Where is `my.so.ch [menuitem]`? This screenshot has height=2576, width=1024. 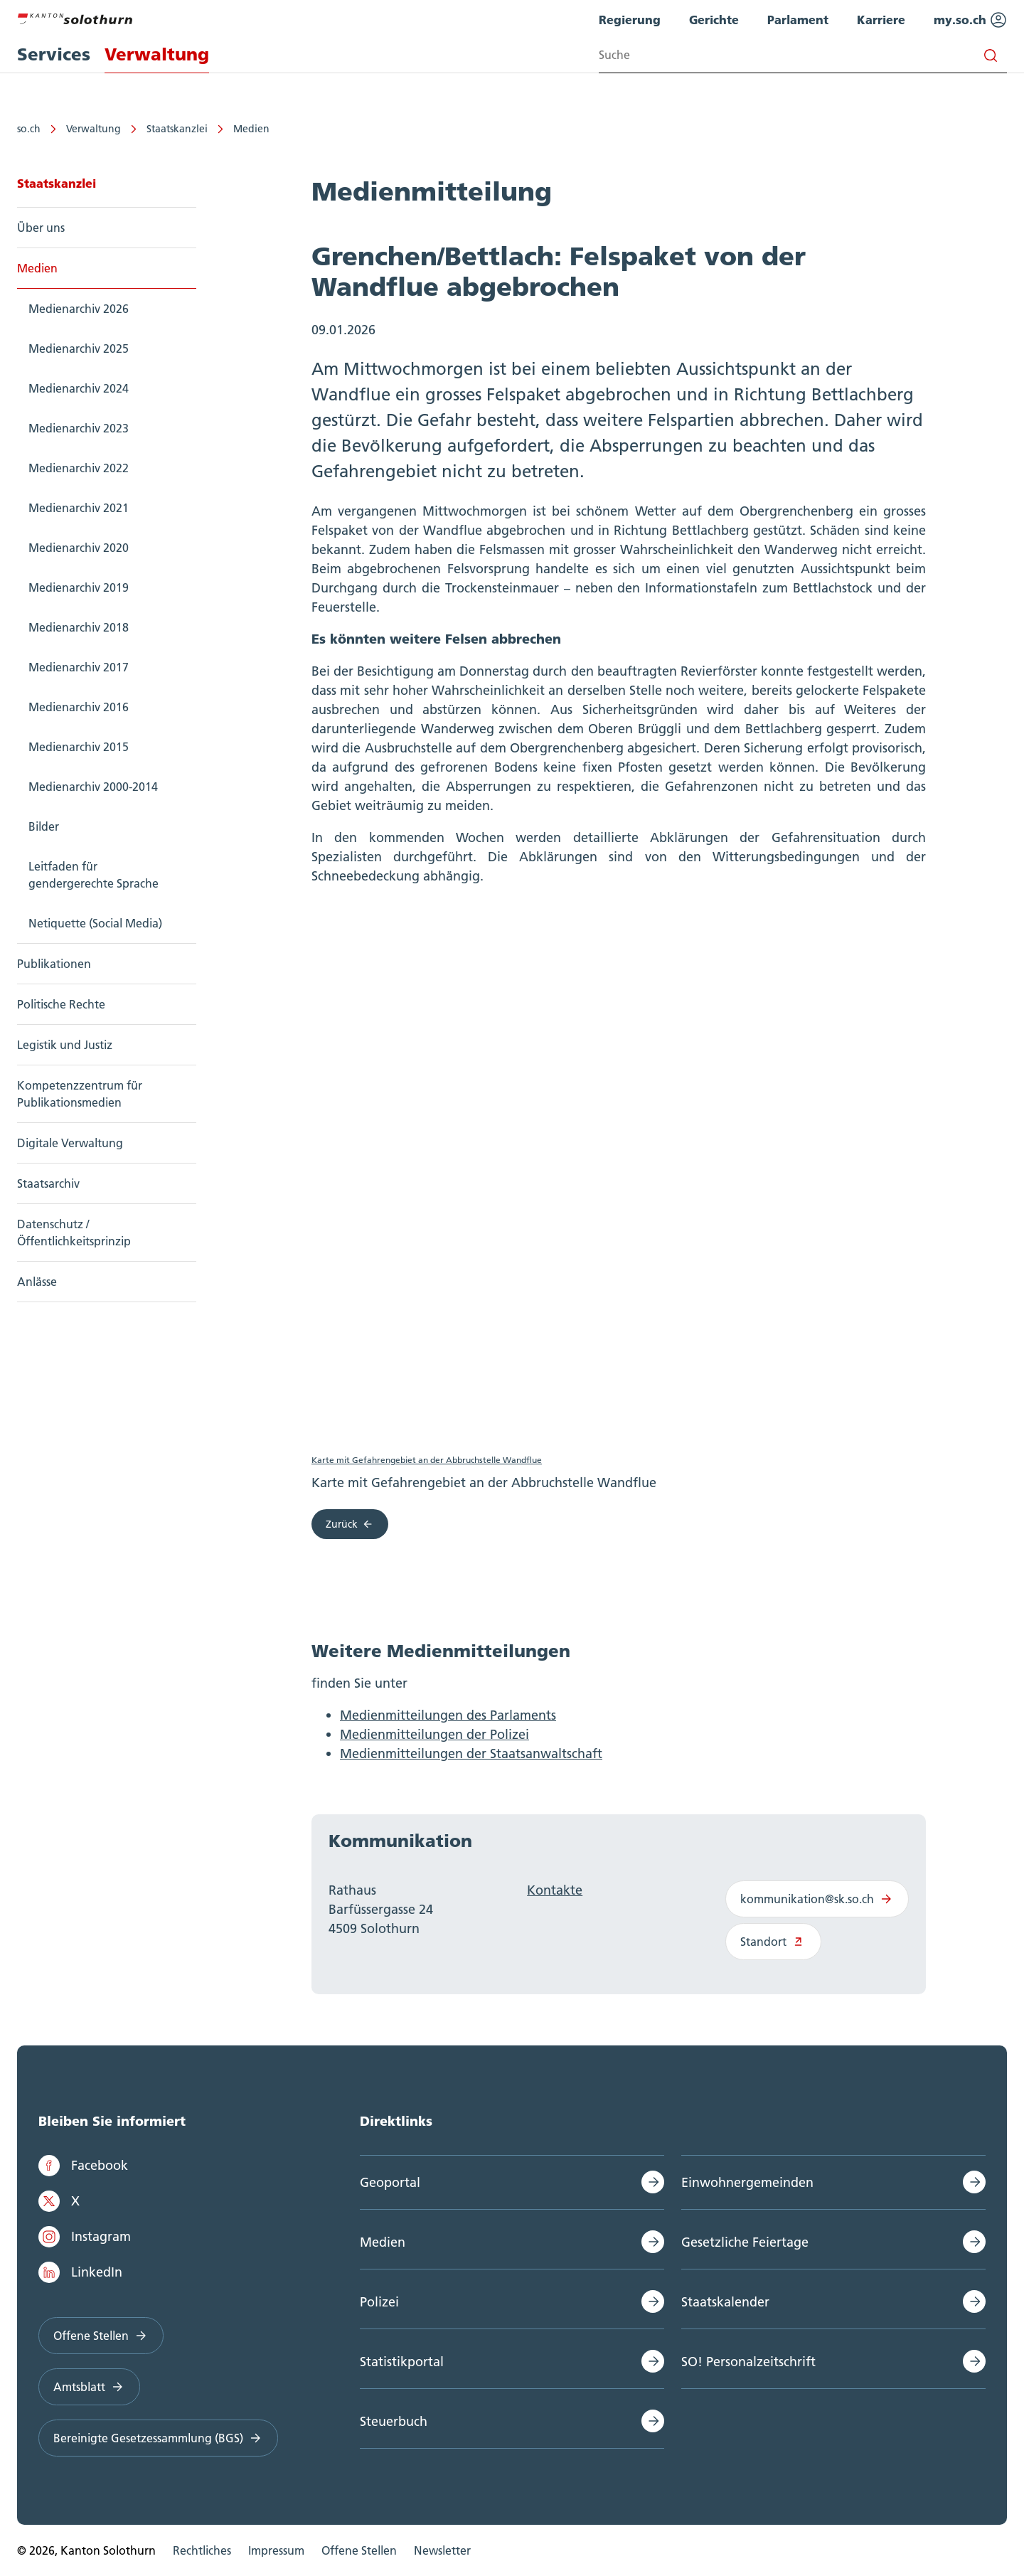 my.so.ch [menuitem] is located at coordinates (970, 19).